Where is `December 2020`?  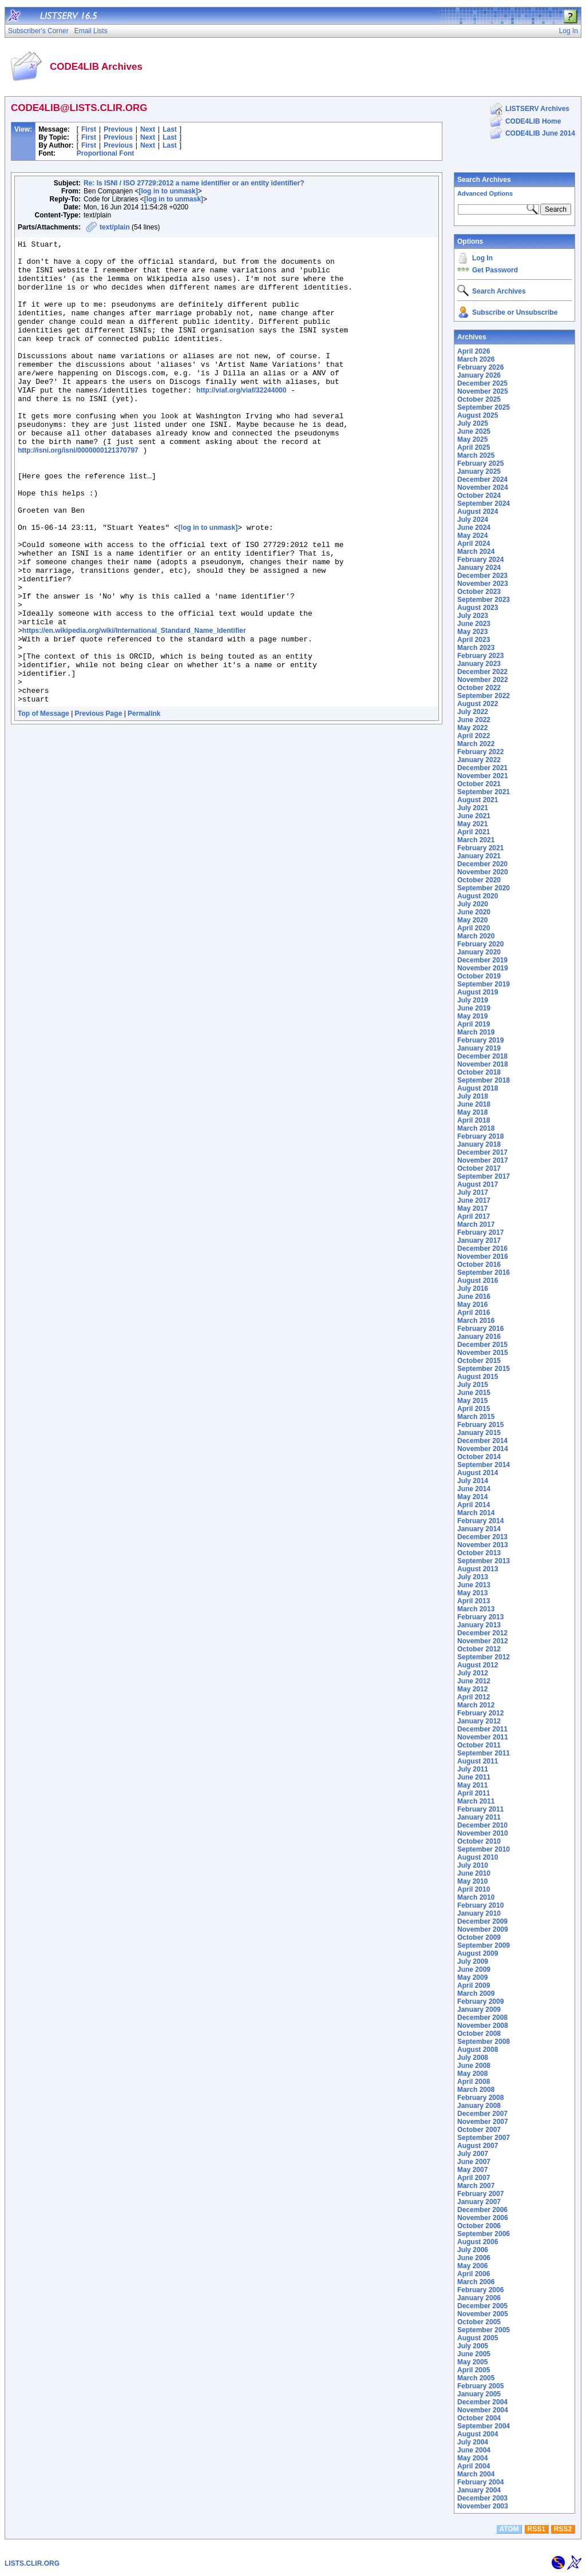 December 2020 is located at coordinates (482, 864).